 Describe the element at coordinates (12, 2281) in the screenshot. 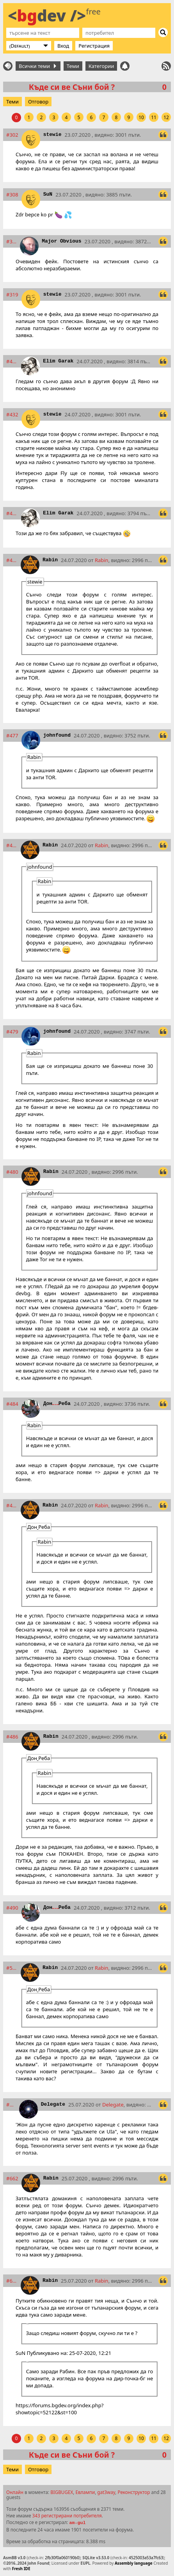

I see `#672` at that location.